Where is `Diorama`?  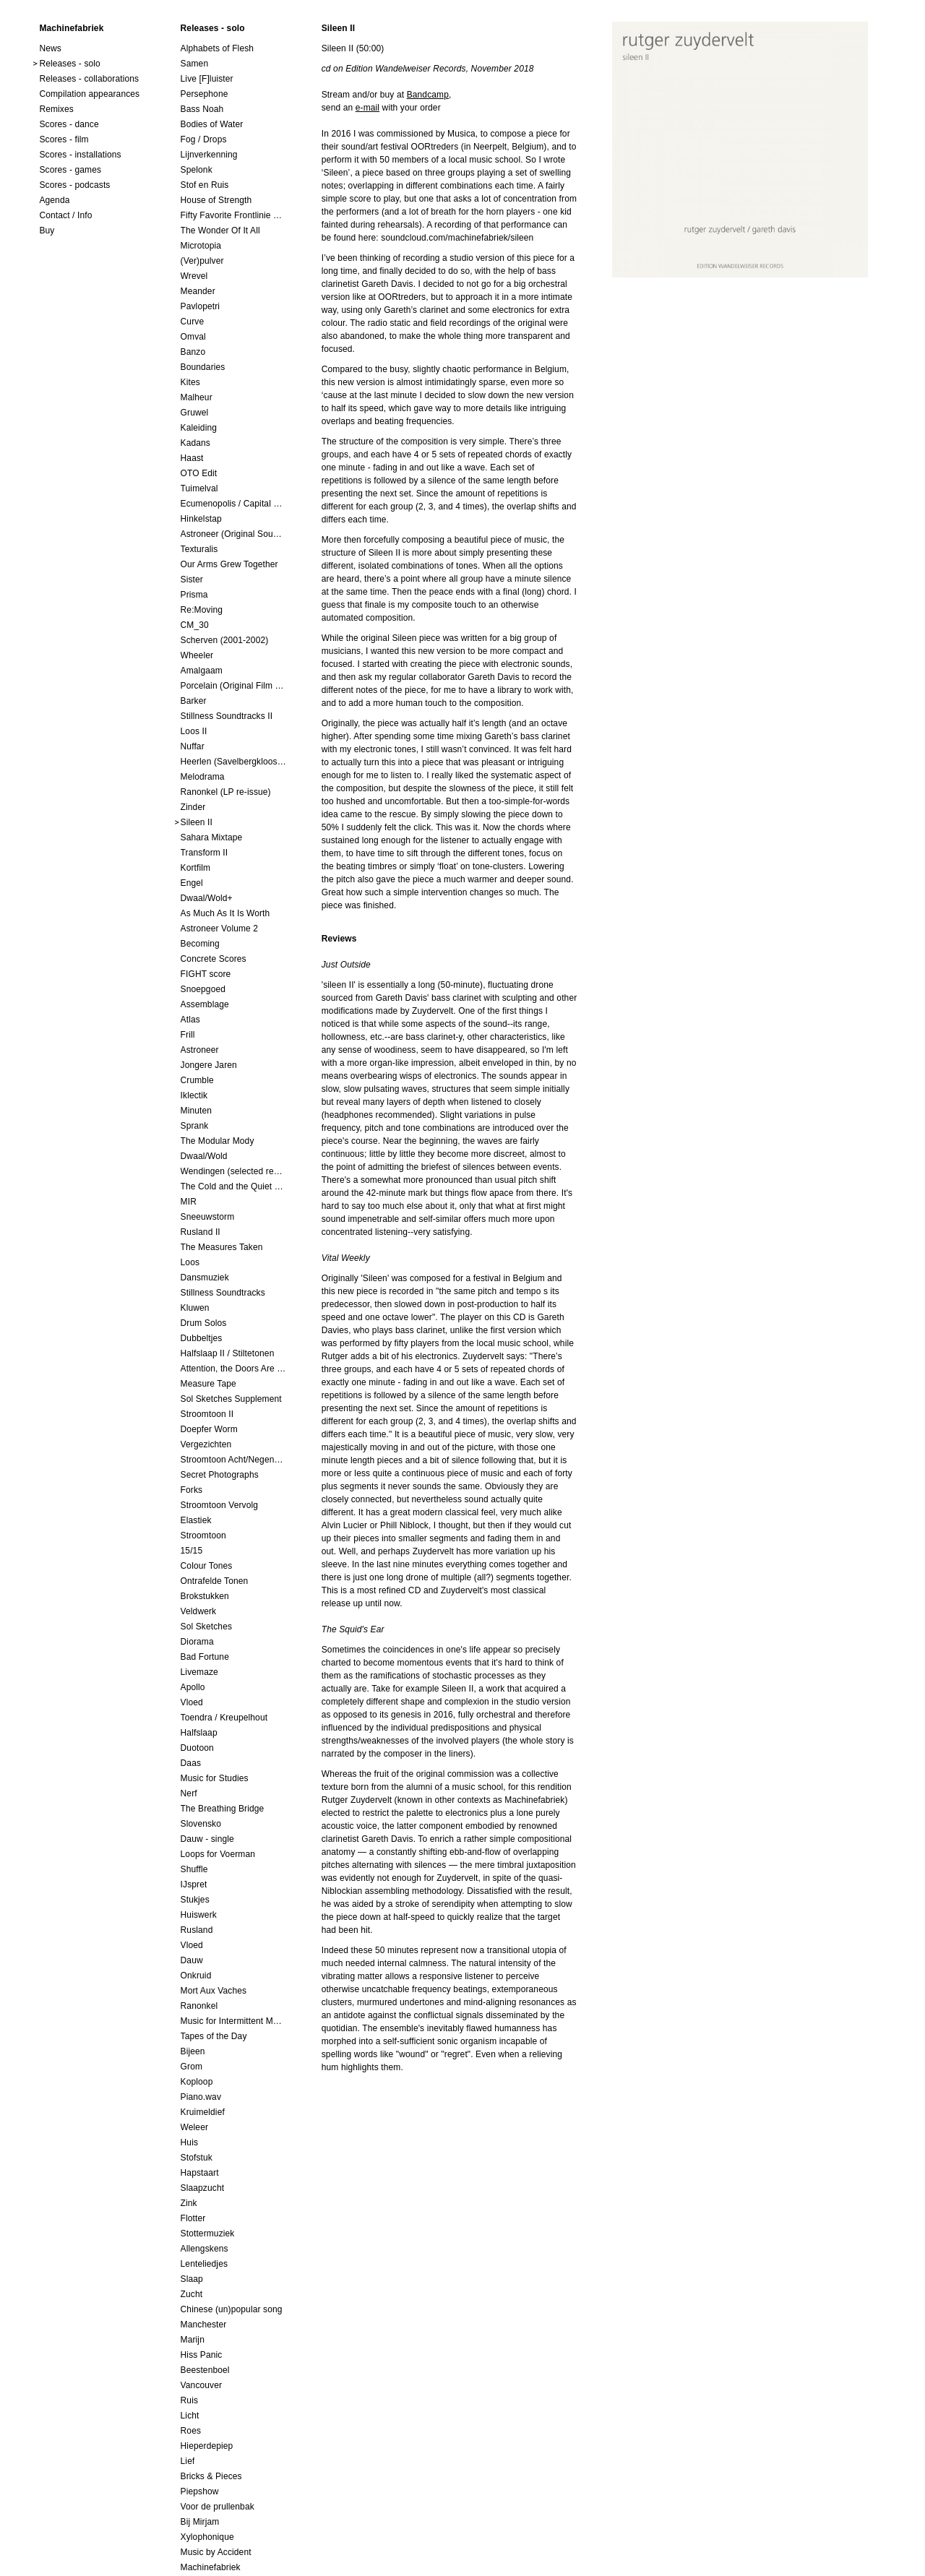
Diorama is located at coordinates (197, 1642).